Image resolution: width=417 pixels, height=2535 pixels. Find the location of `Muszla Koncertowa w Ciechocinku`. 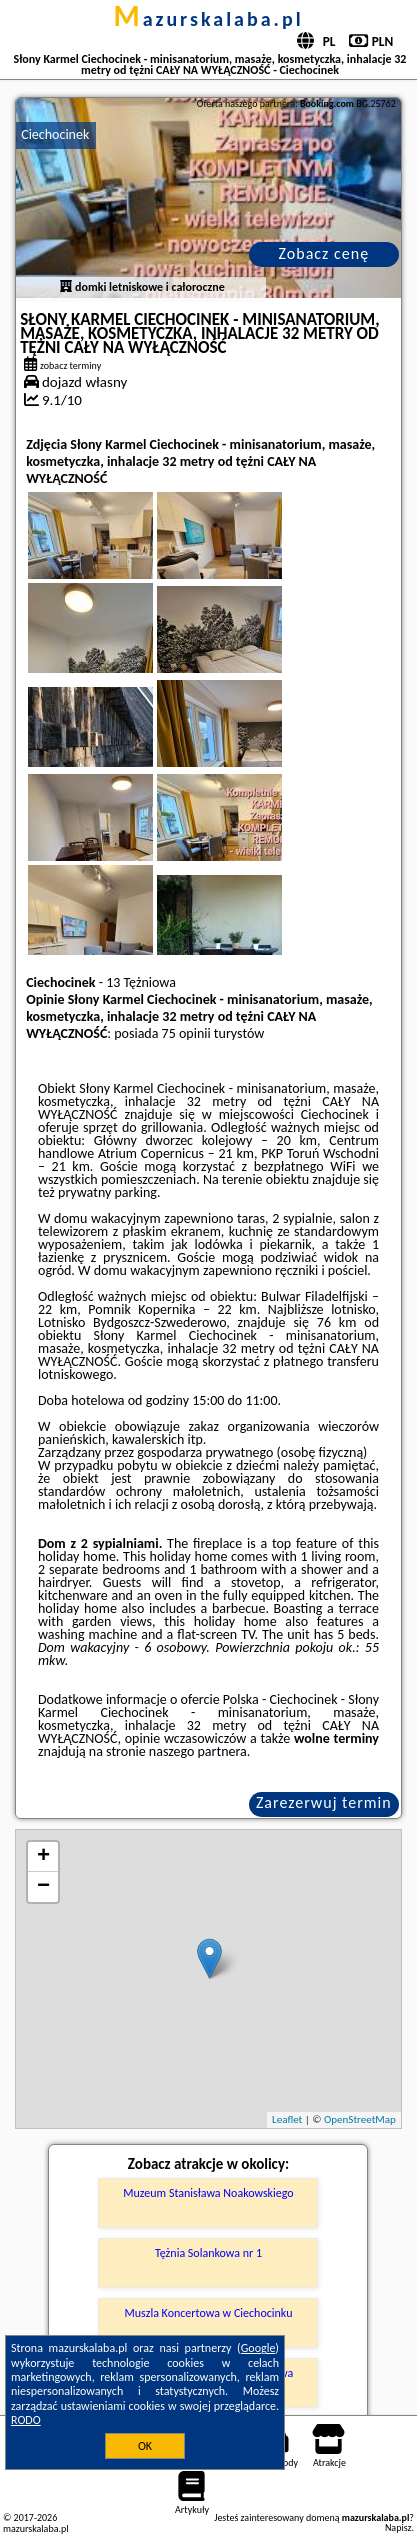

Muszla Koncertowa w Ciechocinku is located at coordinates (209, 2313).